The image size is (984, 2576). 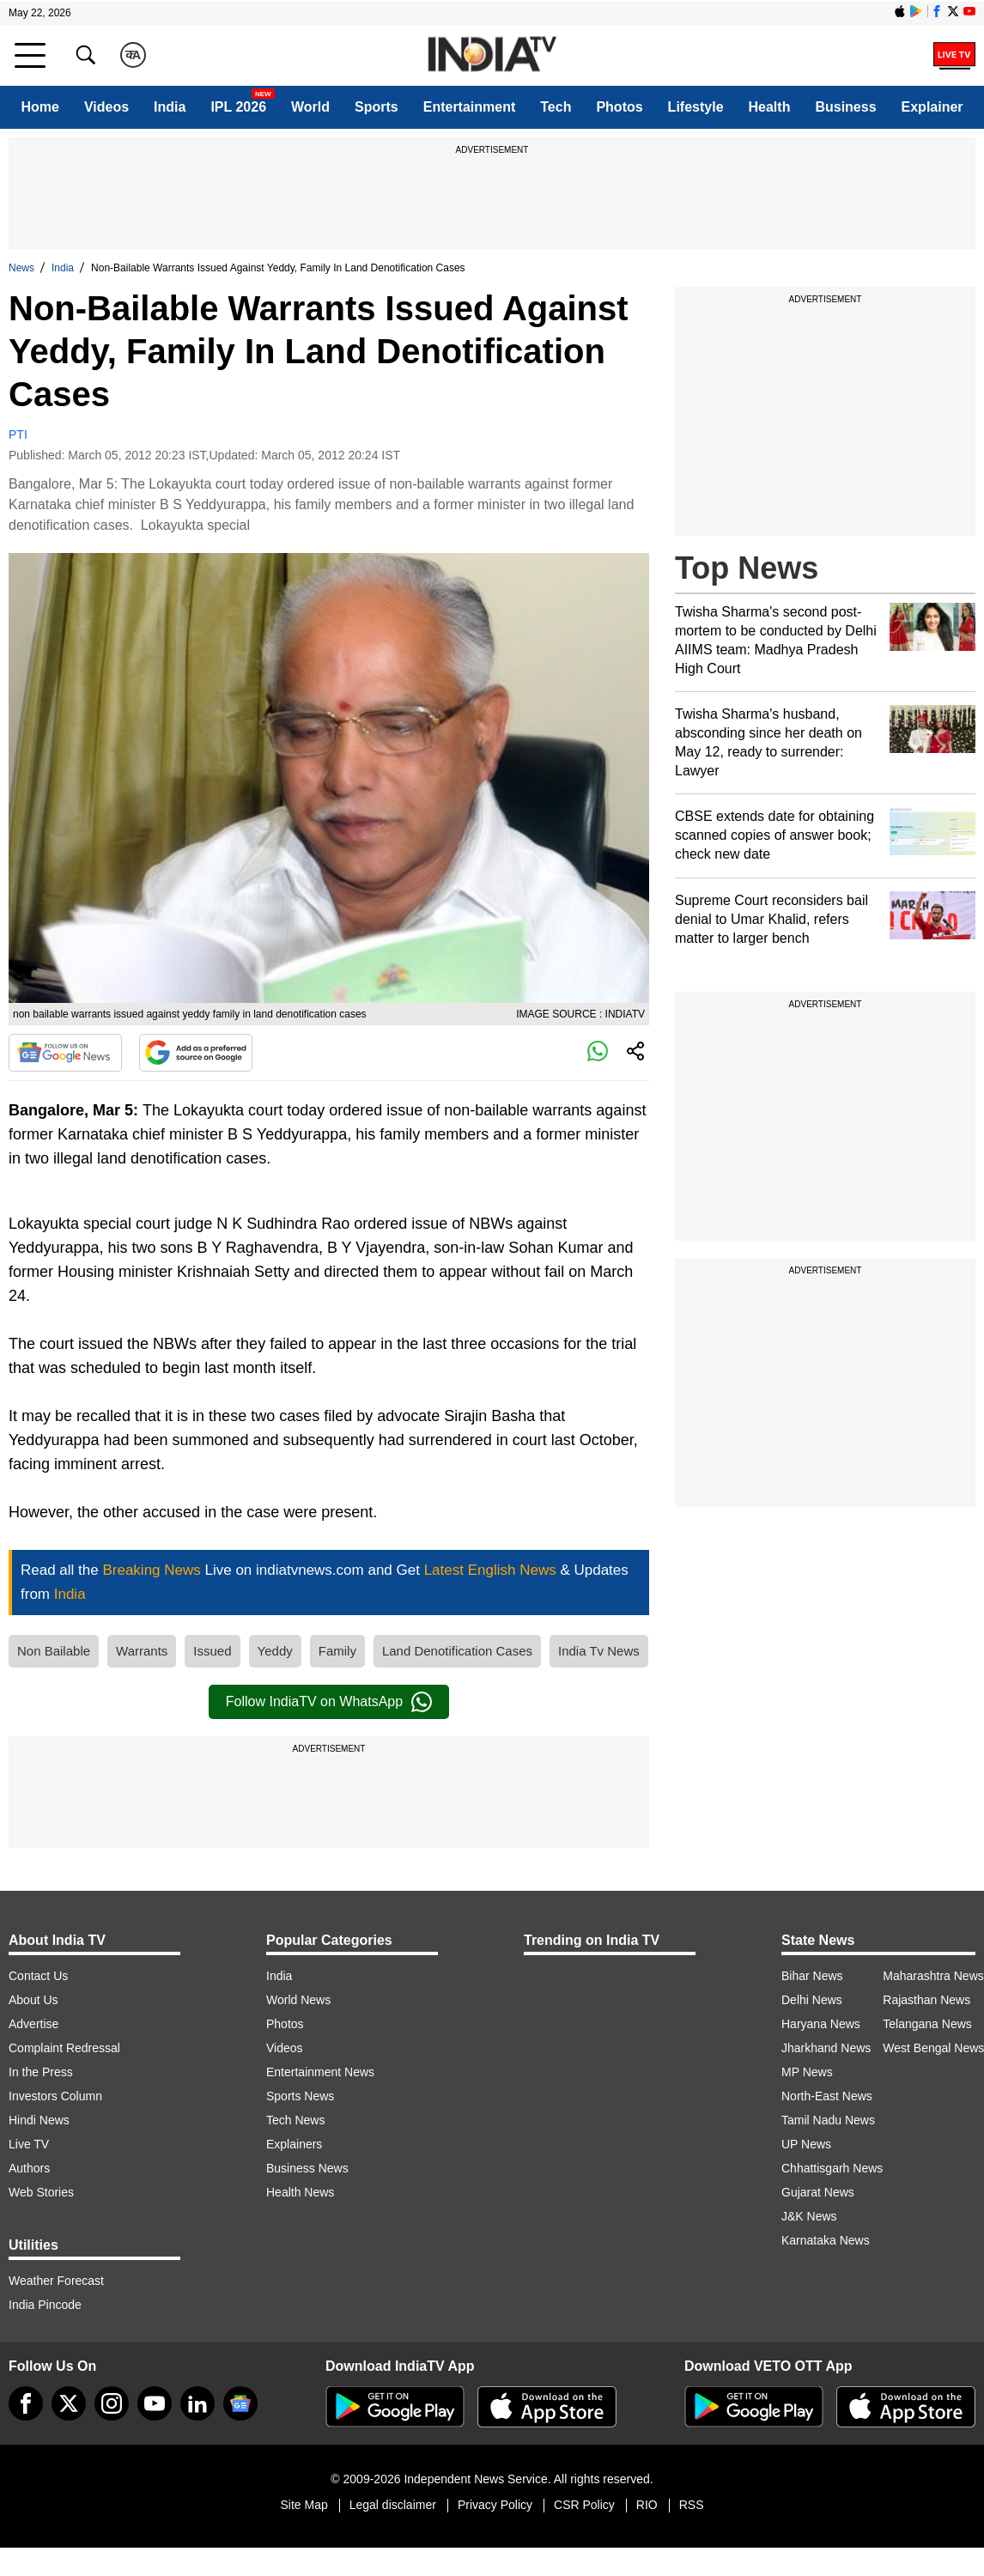 I want to click on Investors Column, so click(x=55, y=2096).